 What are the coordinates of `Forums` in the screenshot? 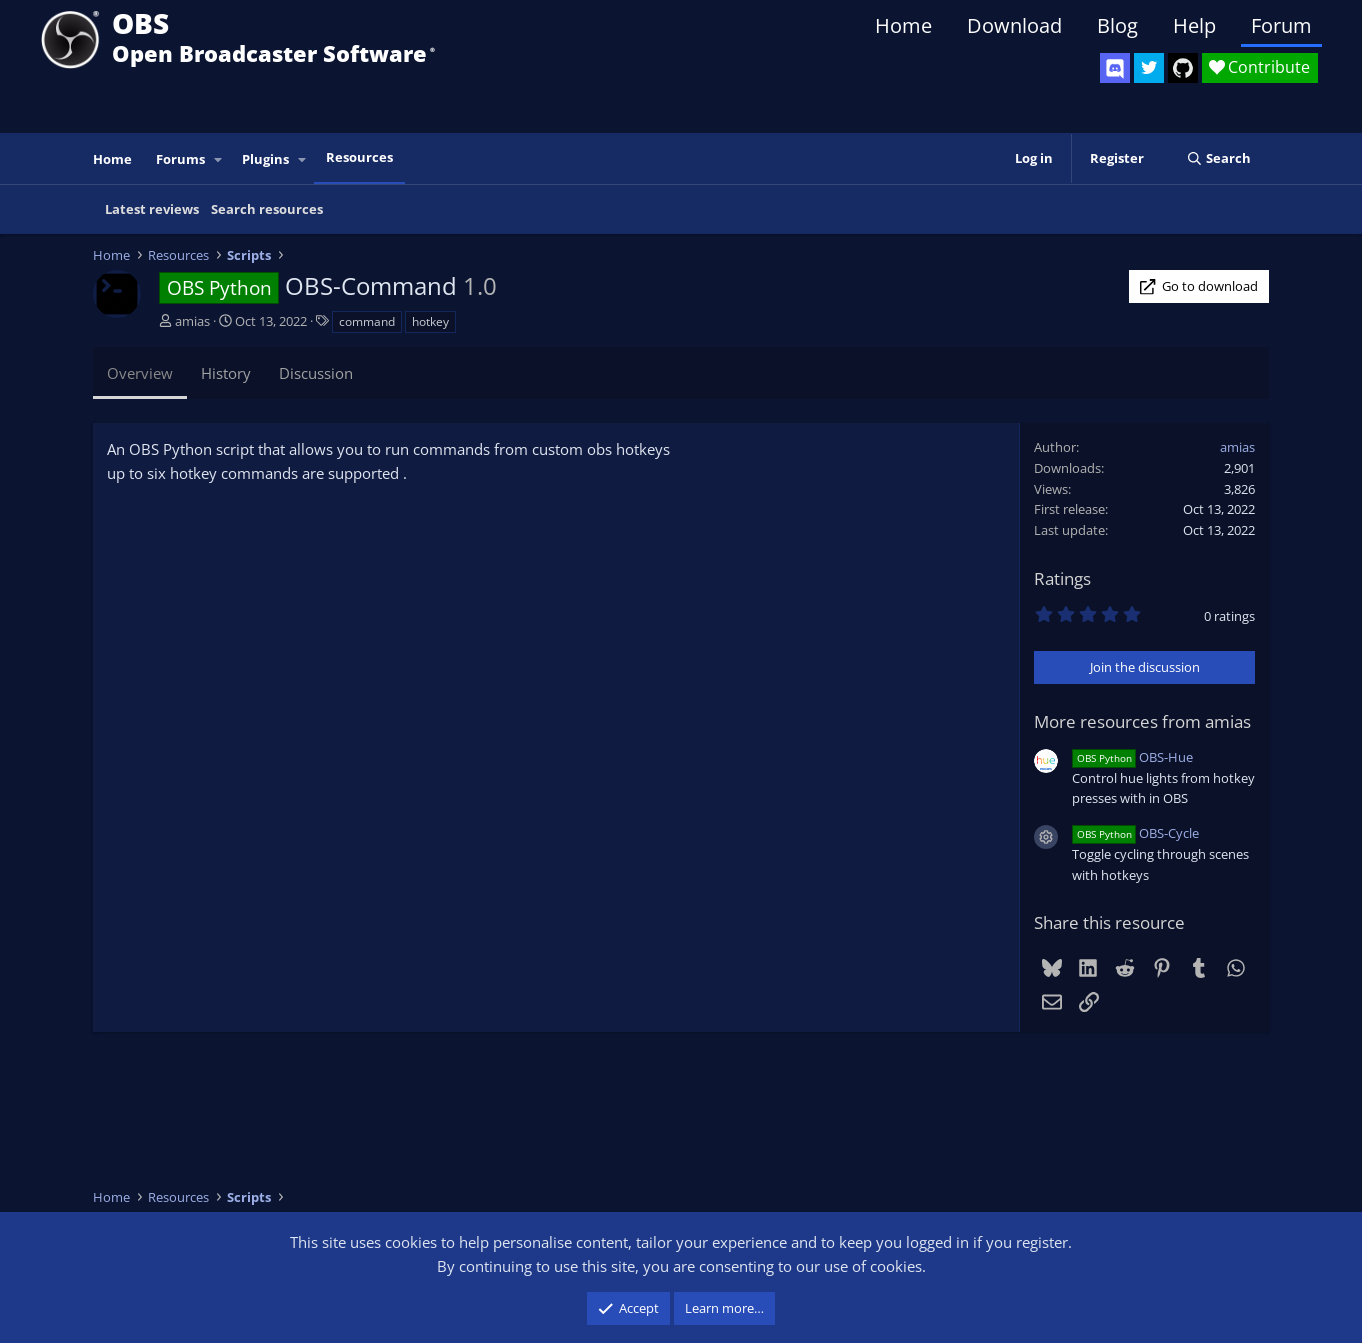 It's located at (180, 159).